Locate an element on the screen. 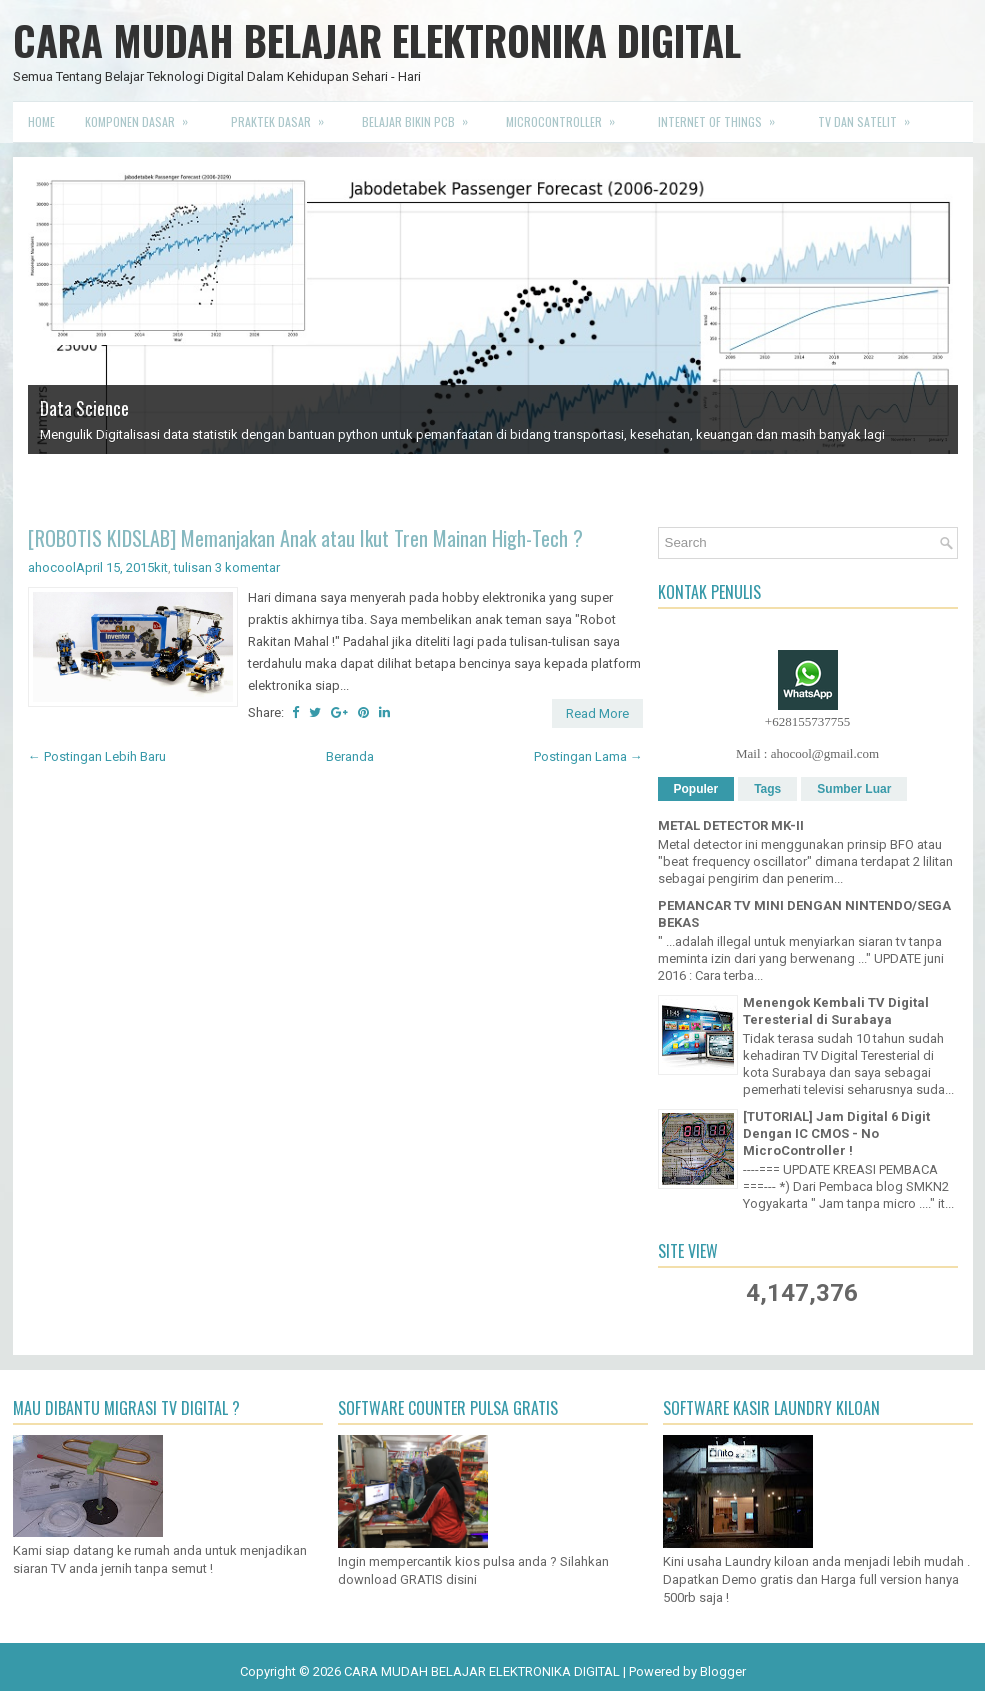 Image resolution: width=985 pixels, height=1691 pixels. Populer is located at coordinates (696, 789).